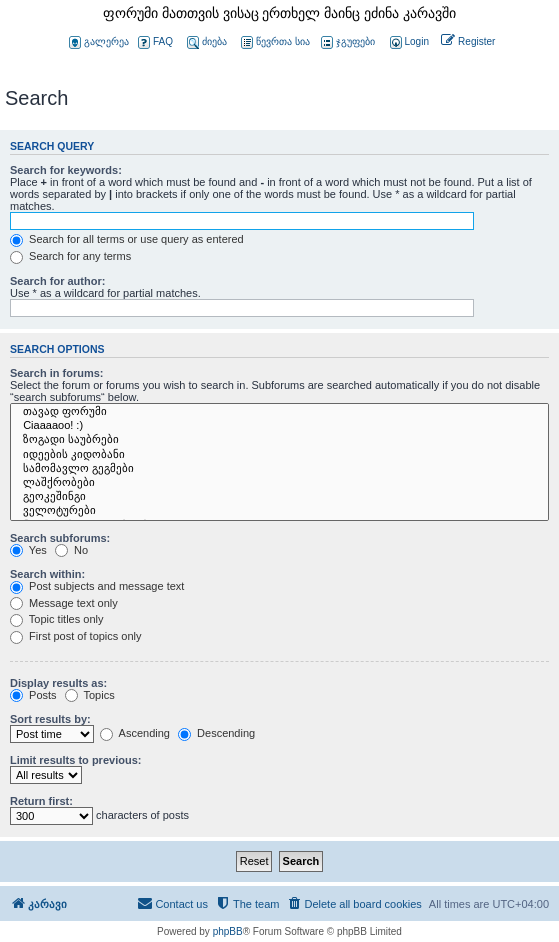  What do you see at coordinates (28, 550) in the screenshot?
I see `Yes` at bounding box center [28, 550].